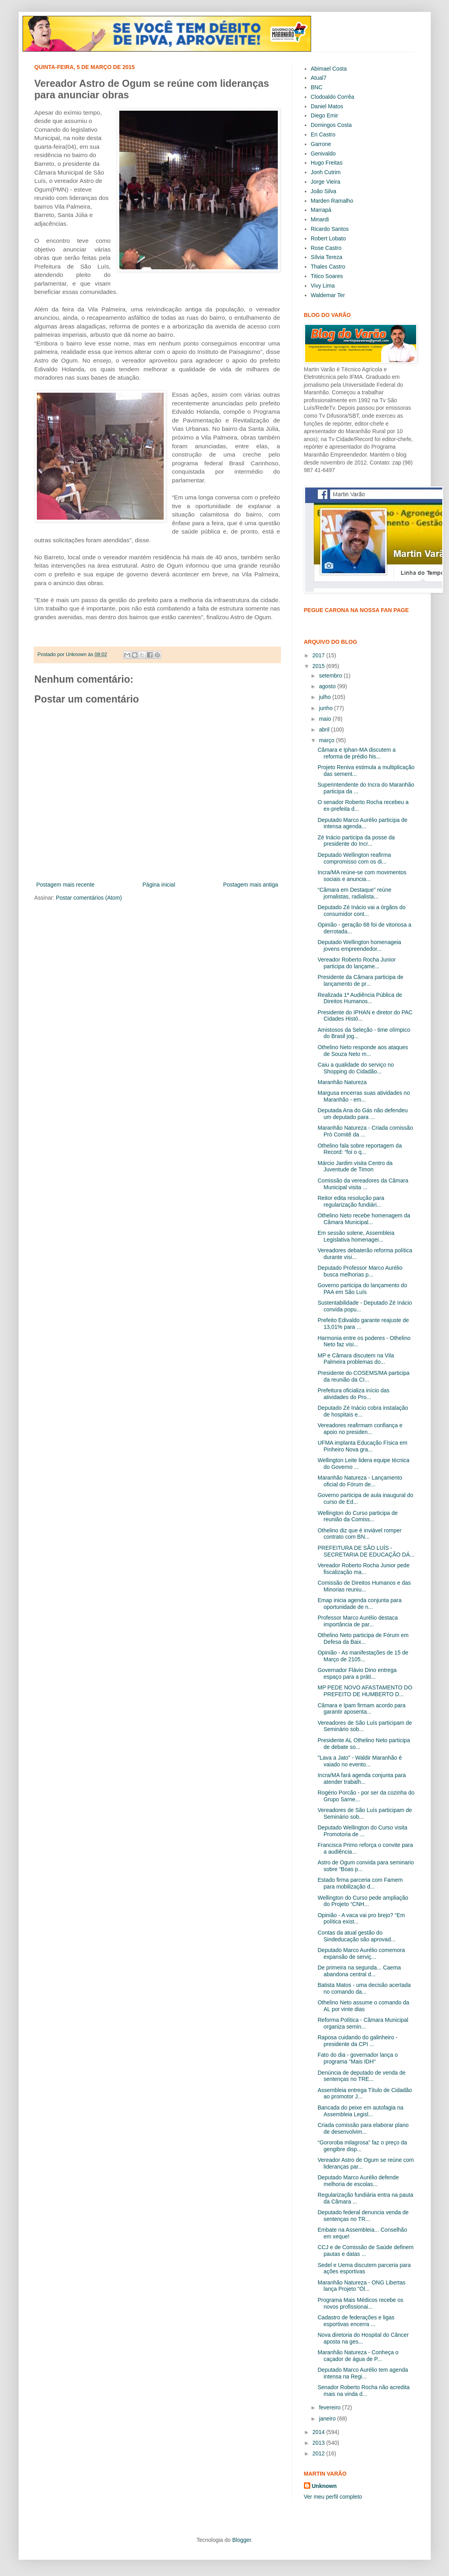  I want to click on Sílvia Tereza, so click(326, 257).